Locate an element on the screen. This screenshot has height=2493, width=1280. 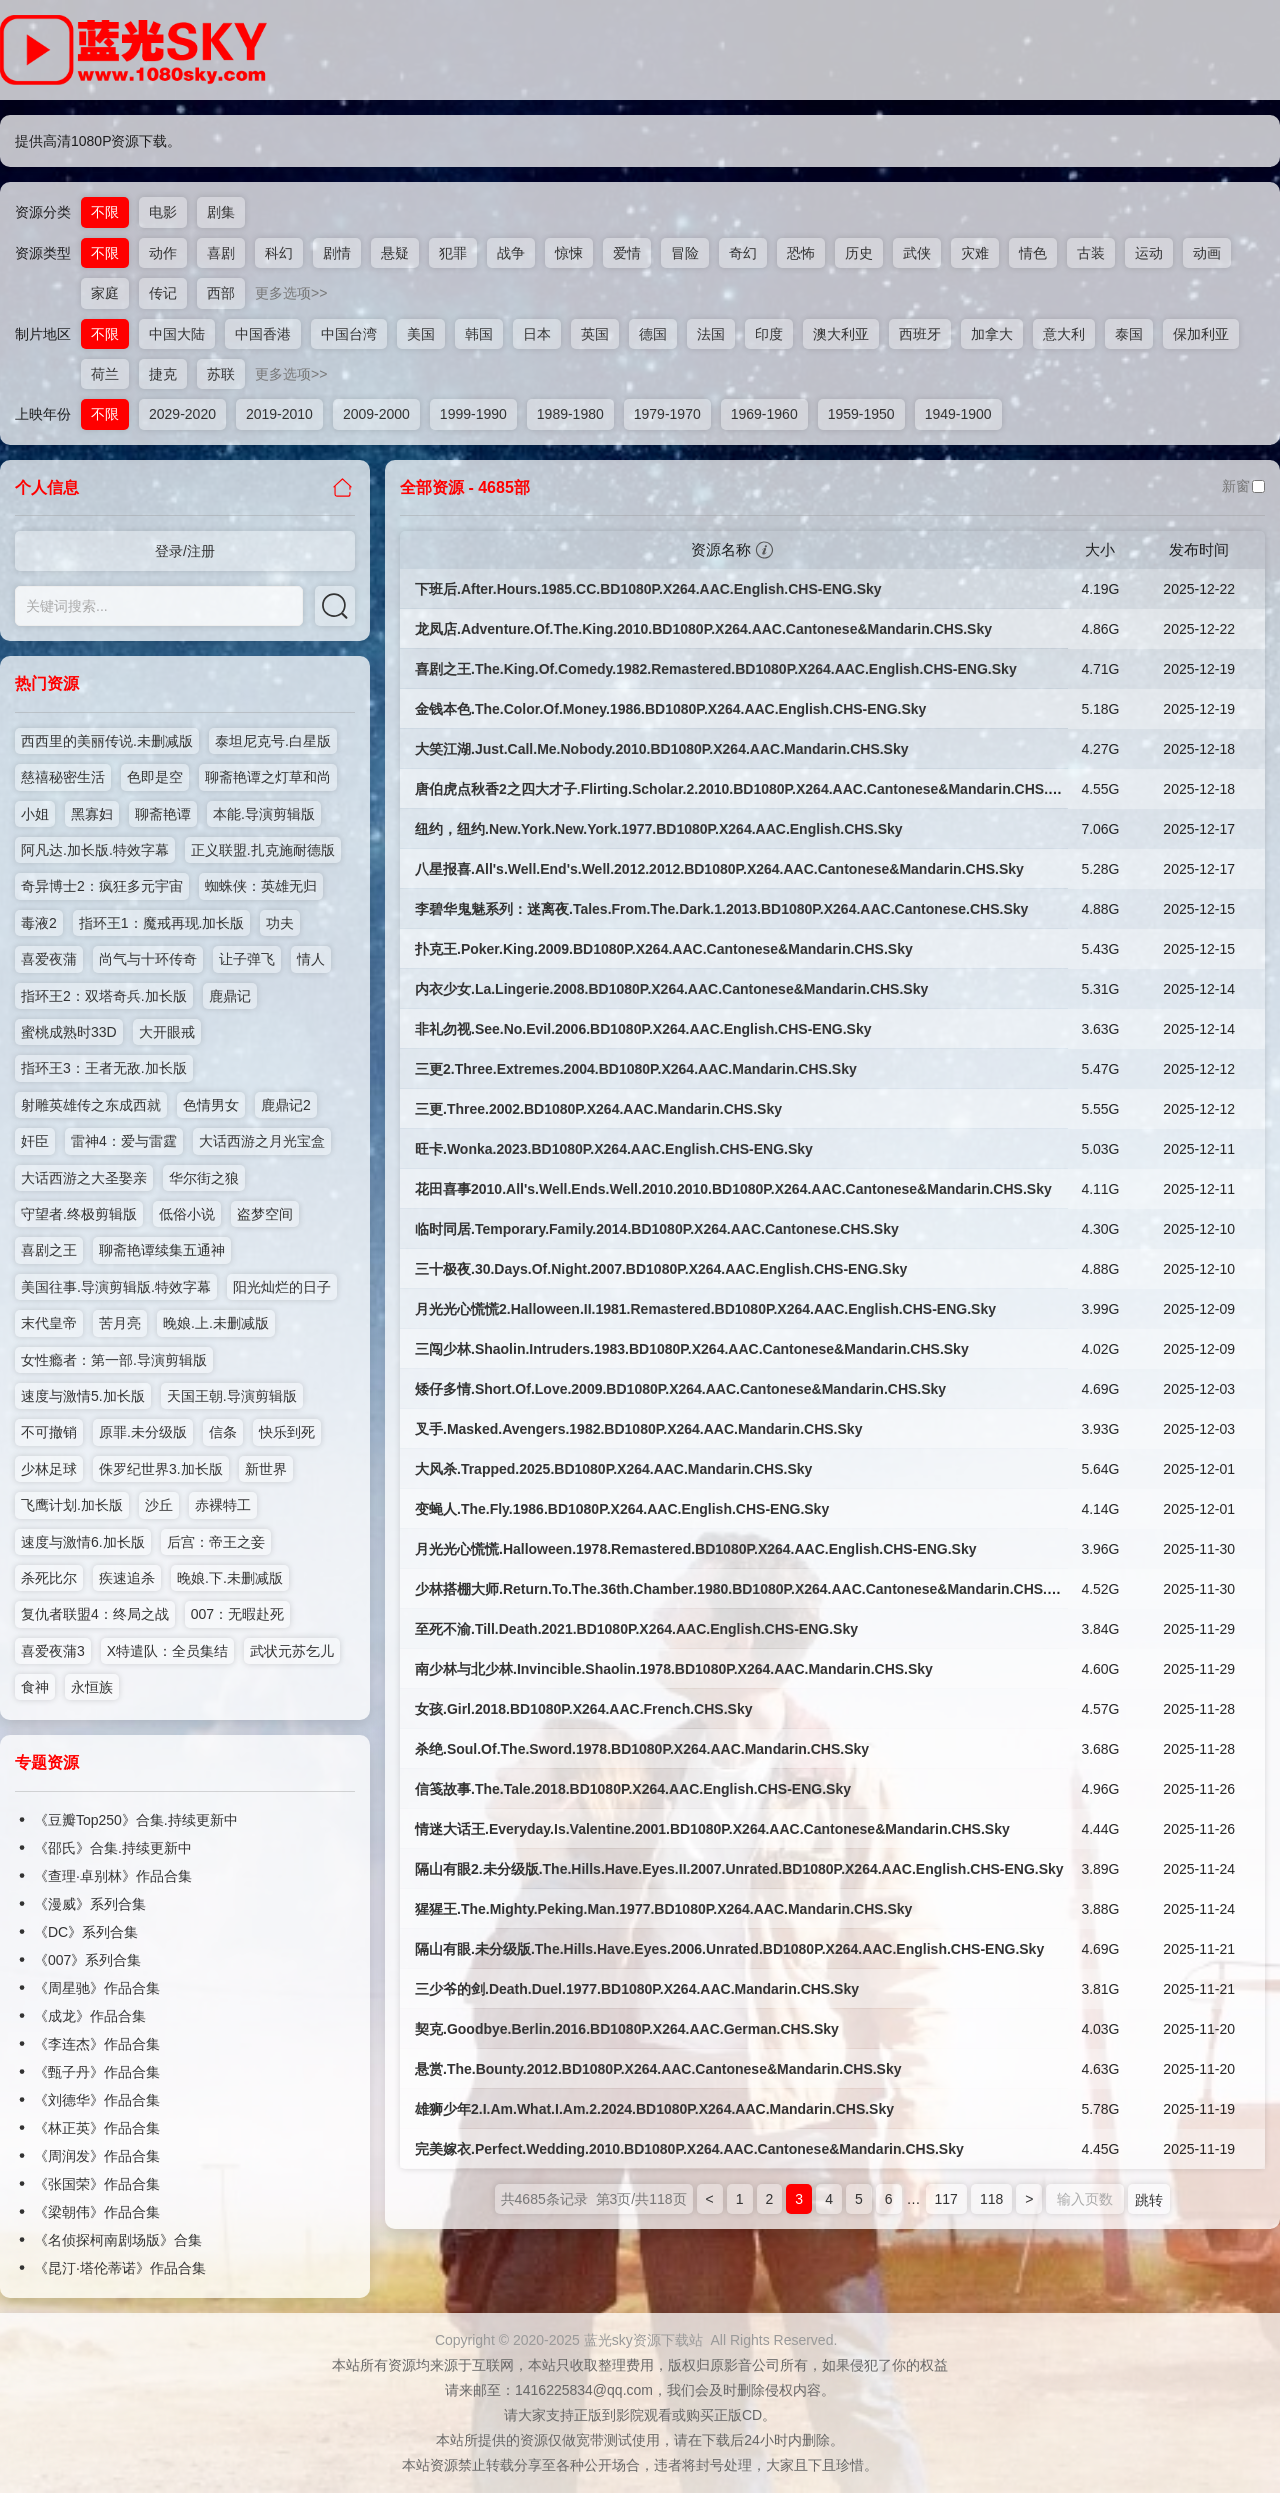
2019-2010 is located at coordinates (279, 414).